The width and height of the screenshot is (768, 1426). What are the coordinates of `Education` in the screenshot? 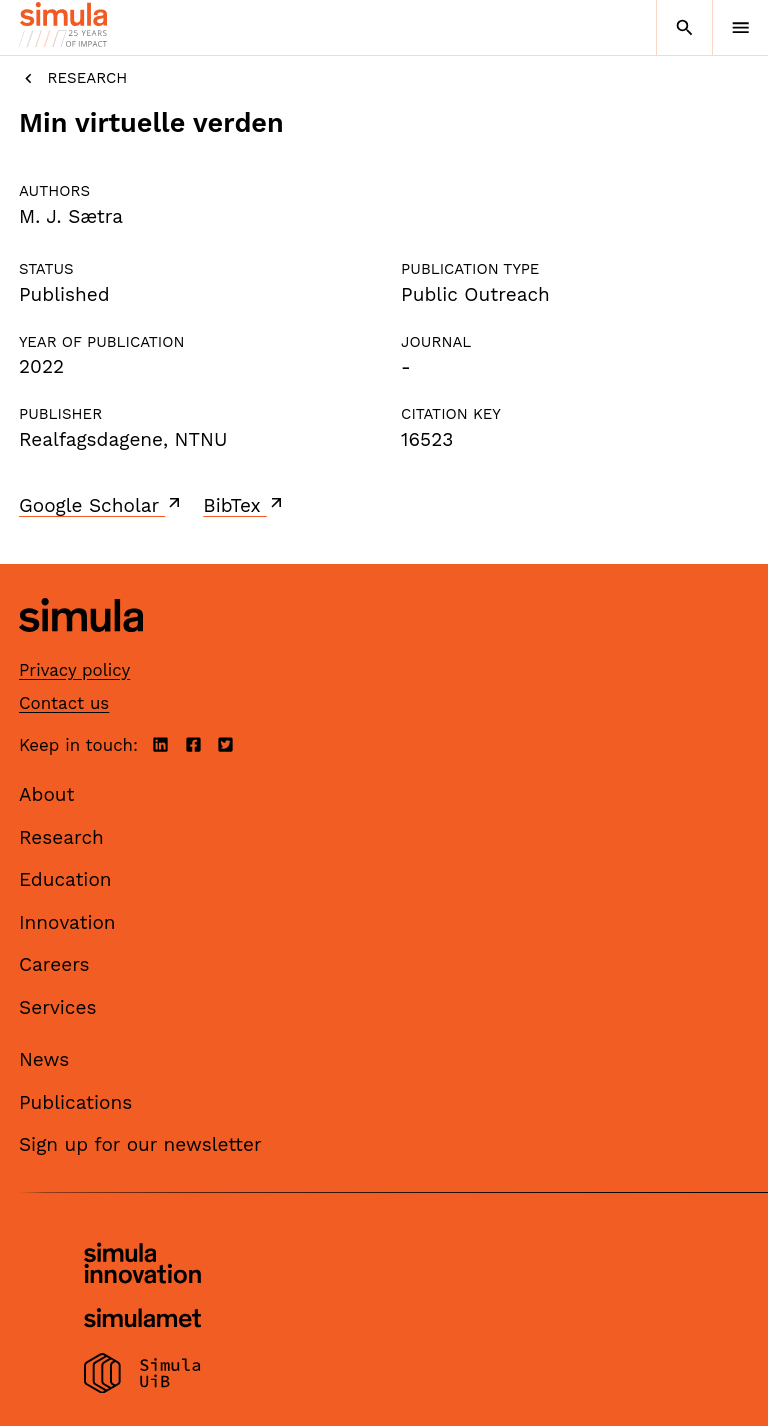 It's located at (65, 879).